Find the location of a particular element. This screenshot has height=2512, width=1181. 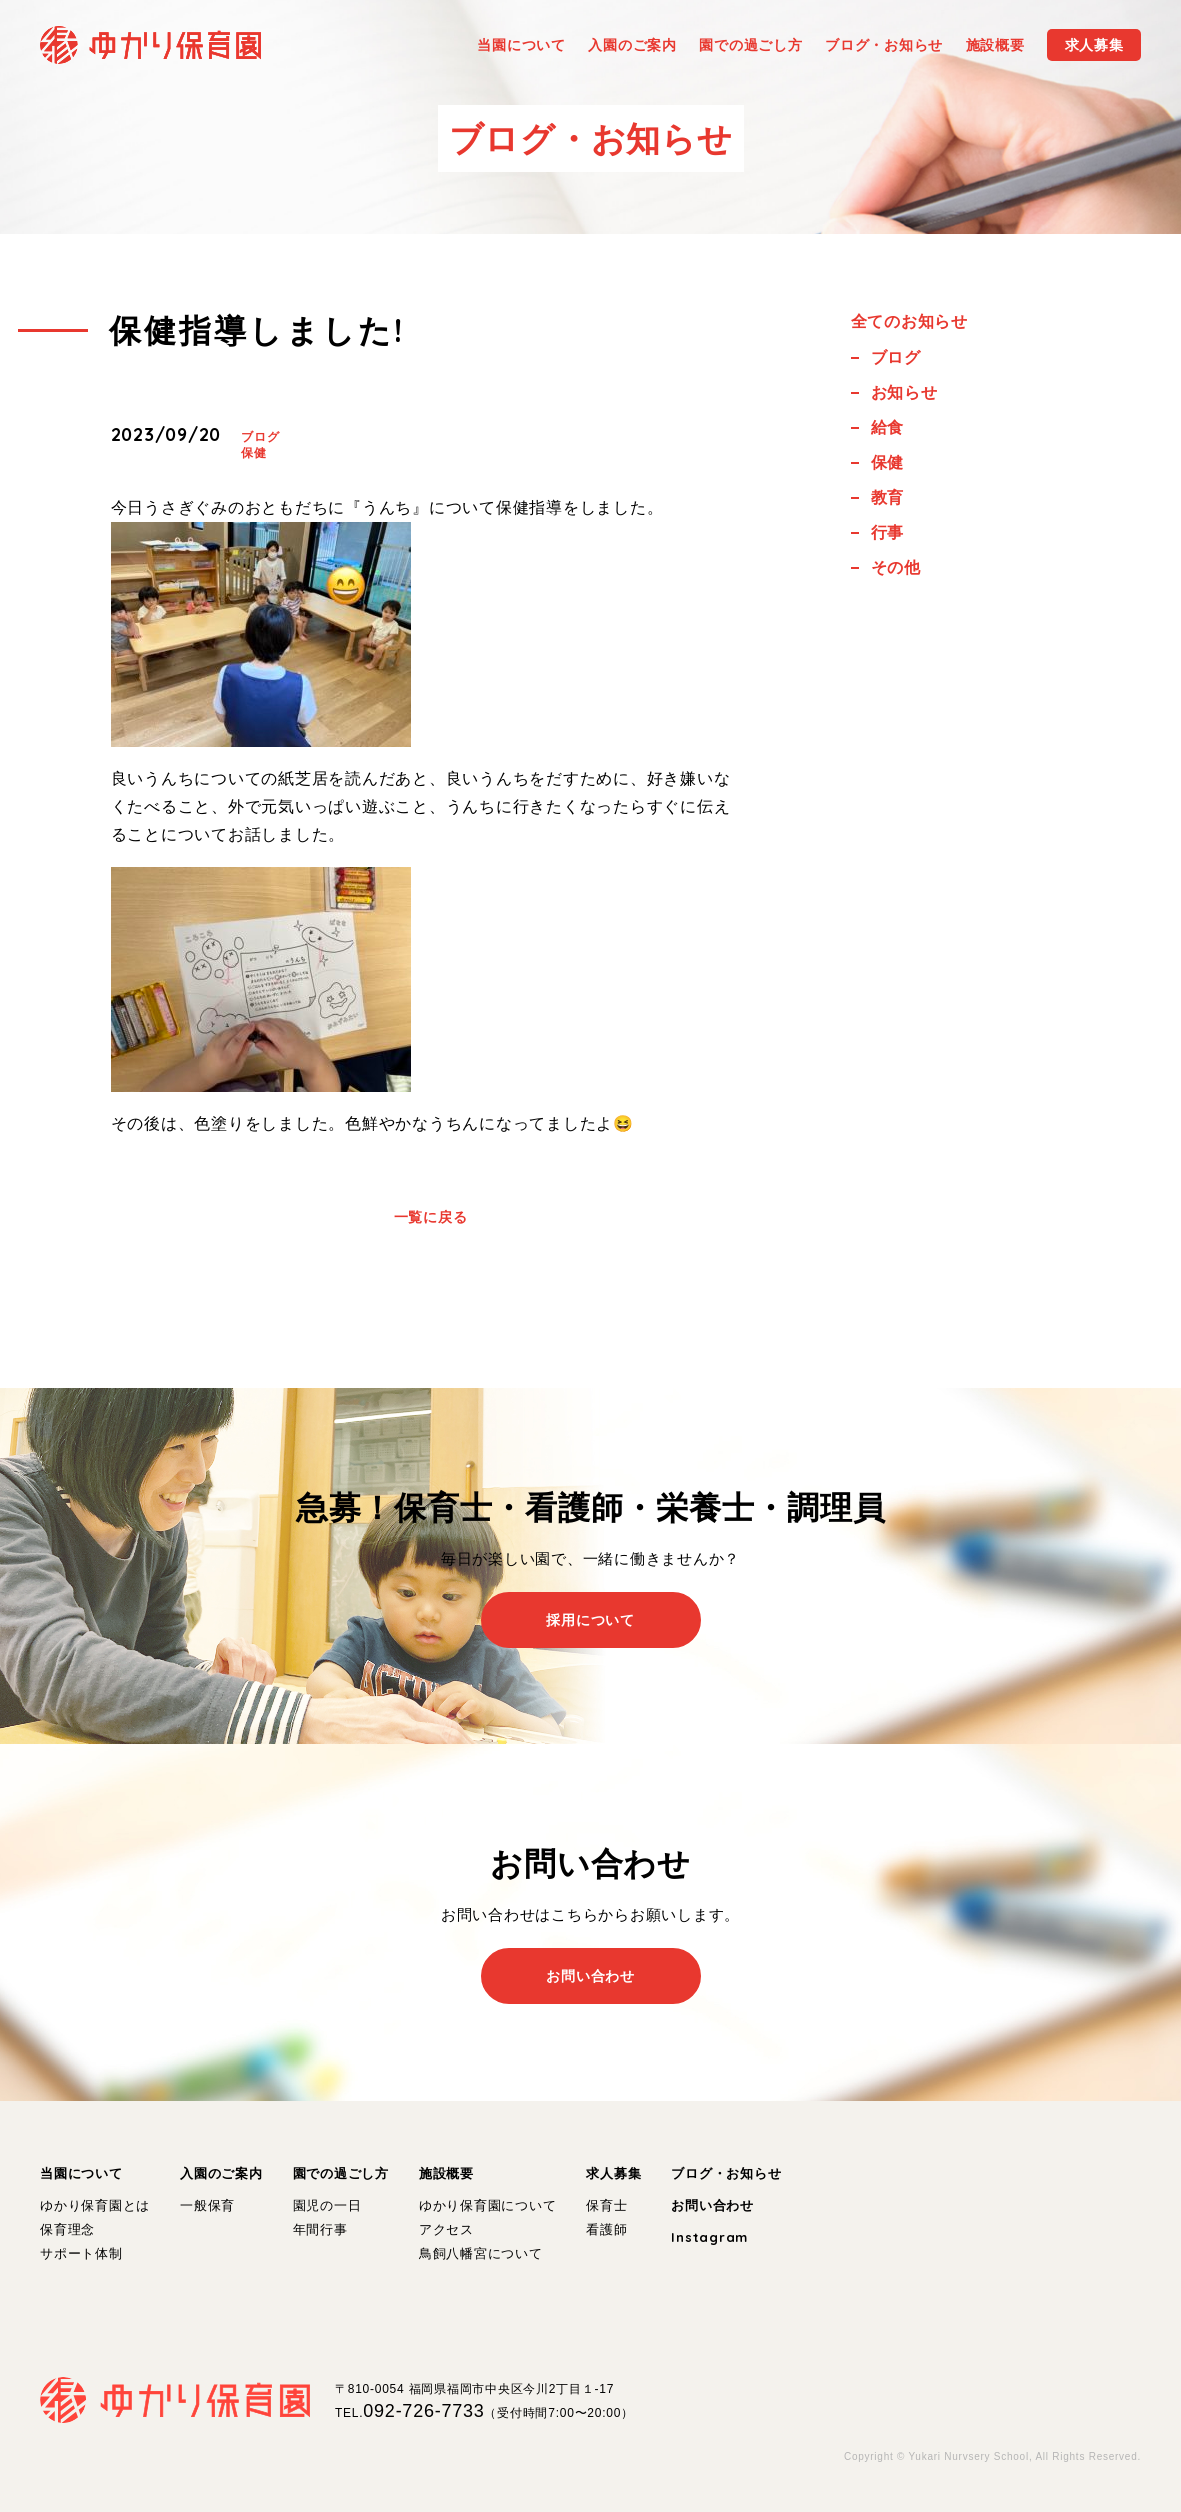

年間行事 is located at coordinates (320, 2229).